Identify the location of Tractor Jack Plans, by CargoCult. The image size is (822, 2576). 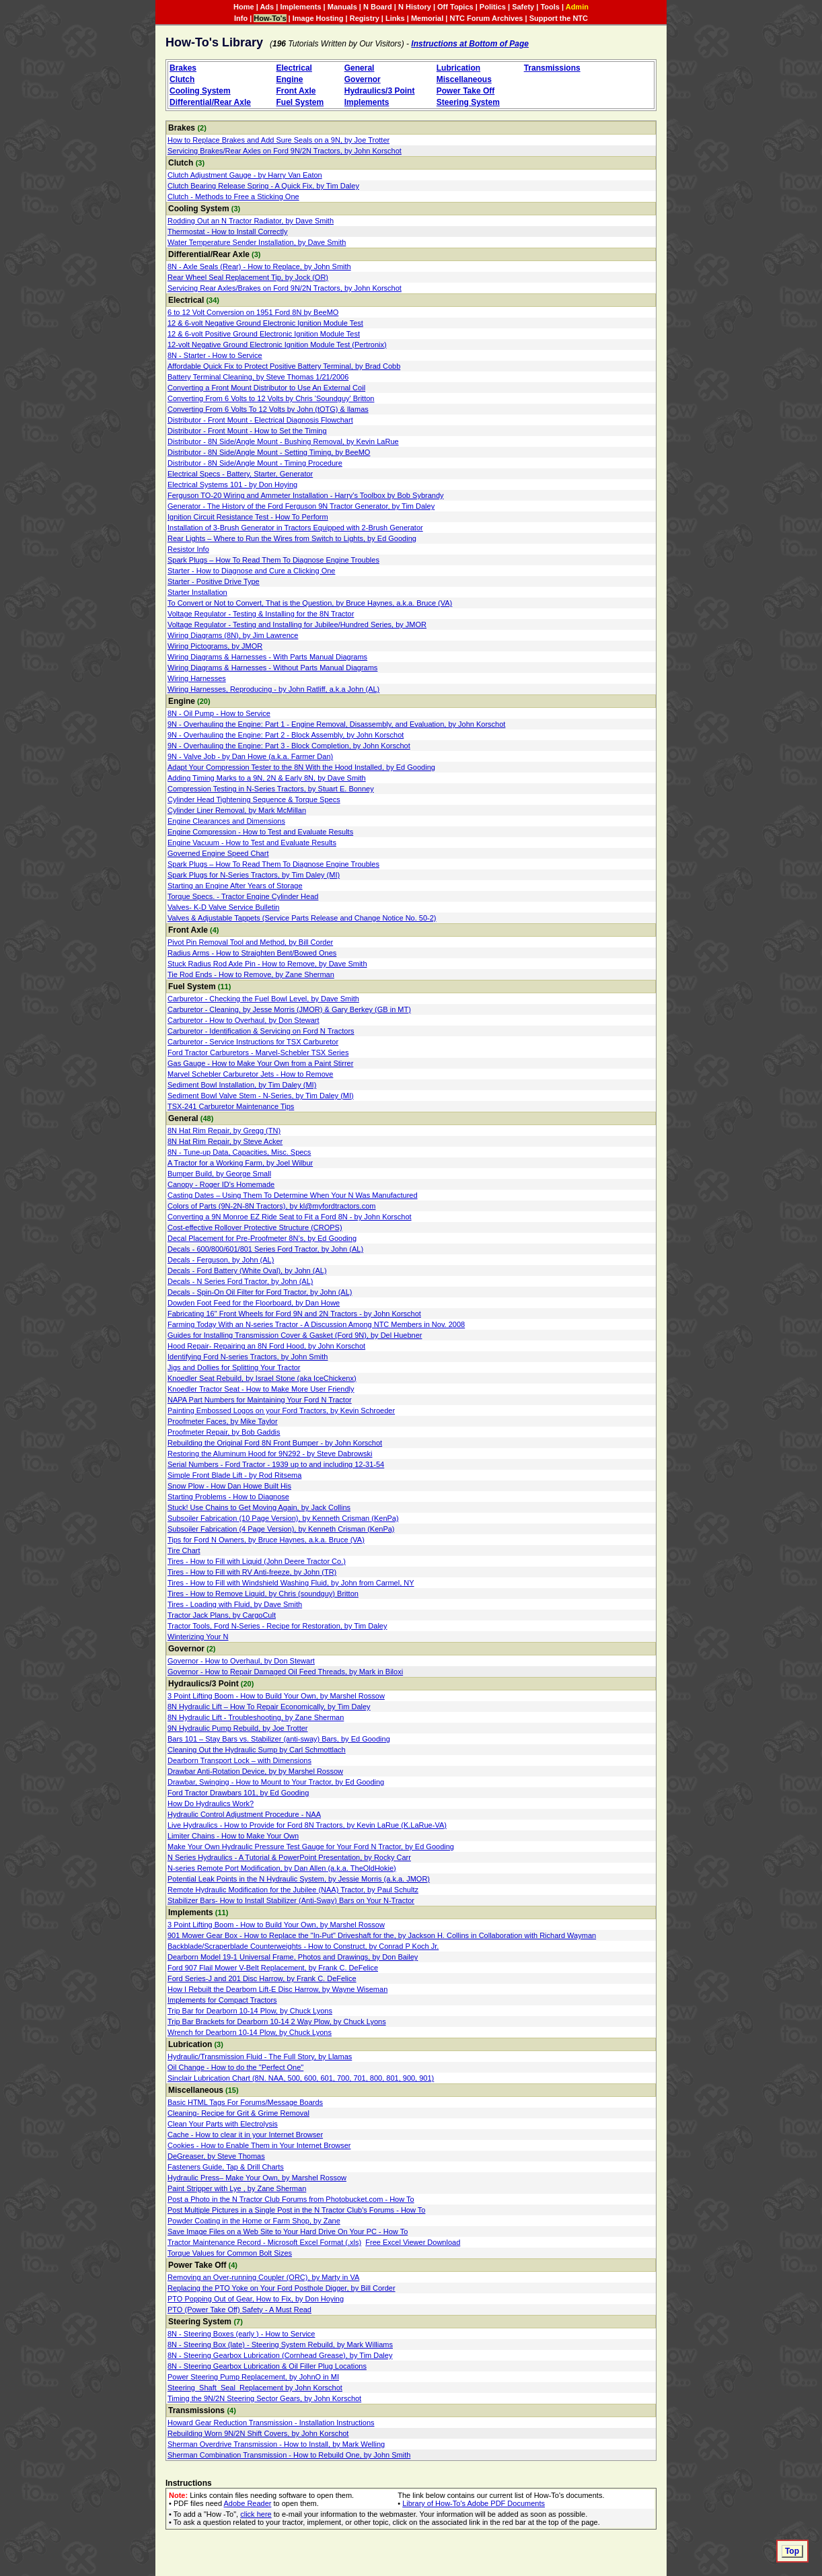
(221, 1615).